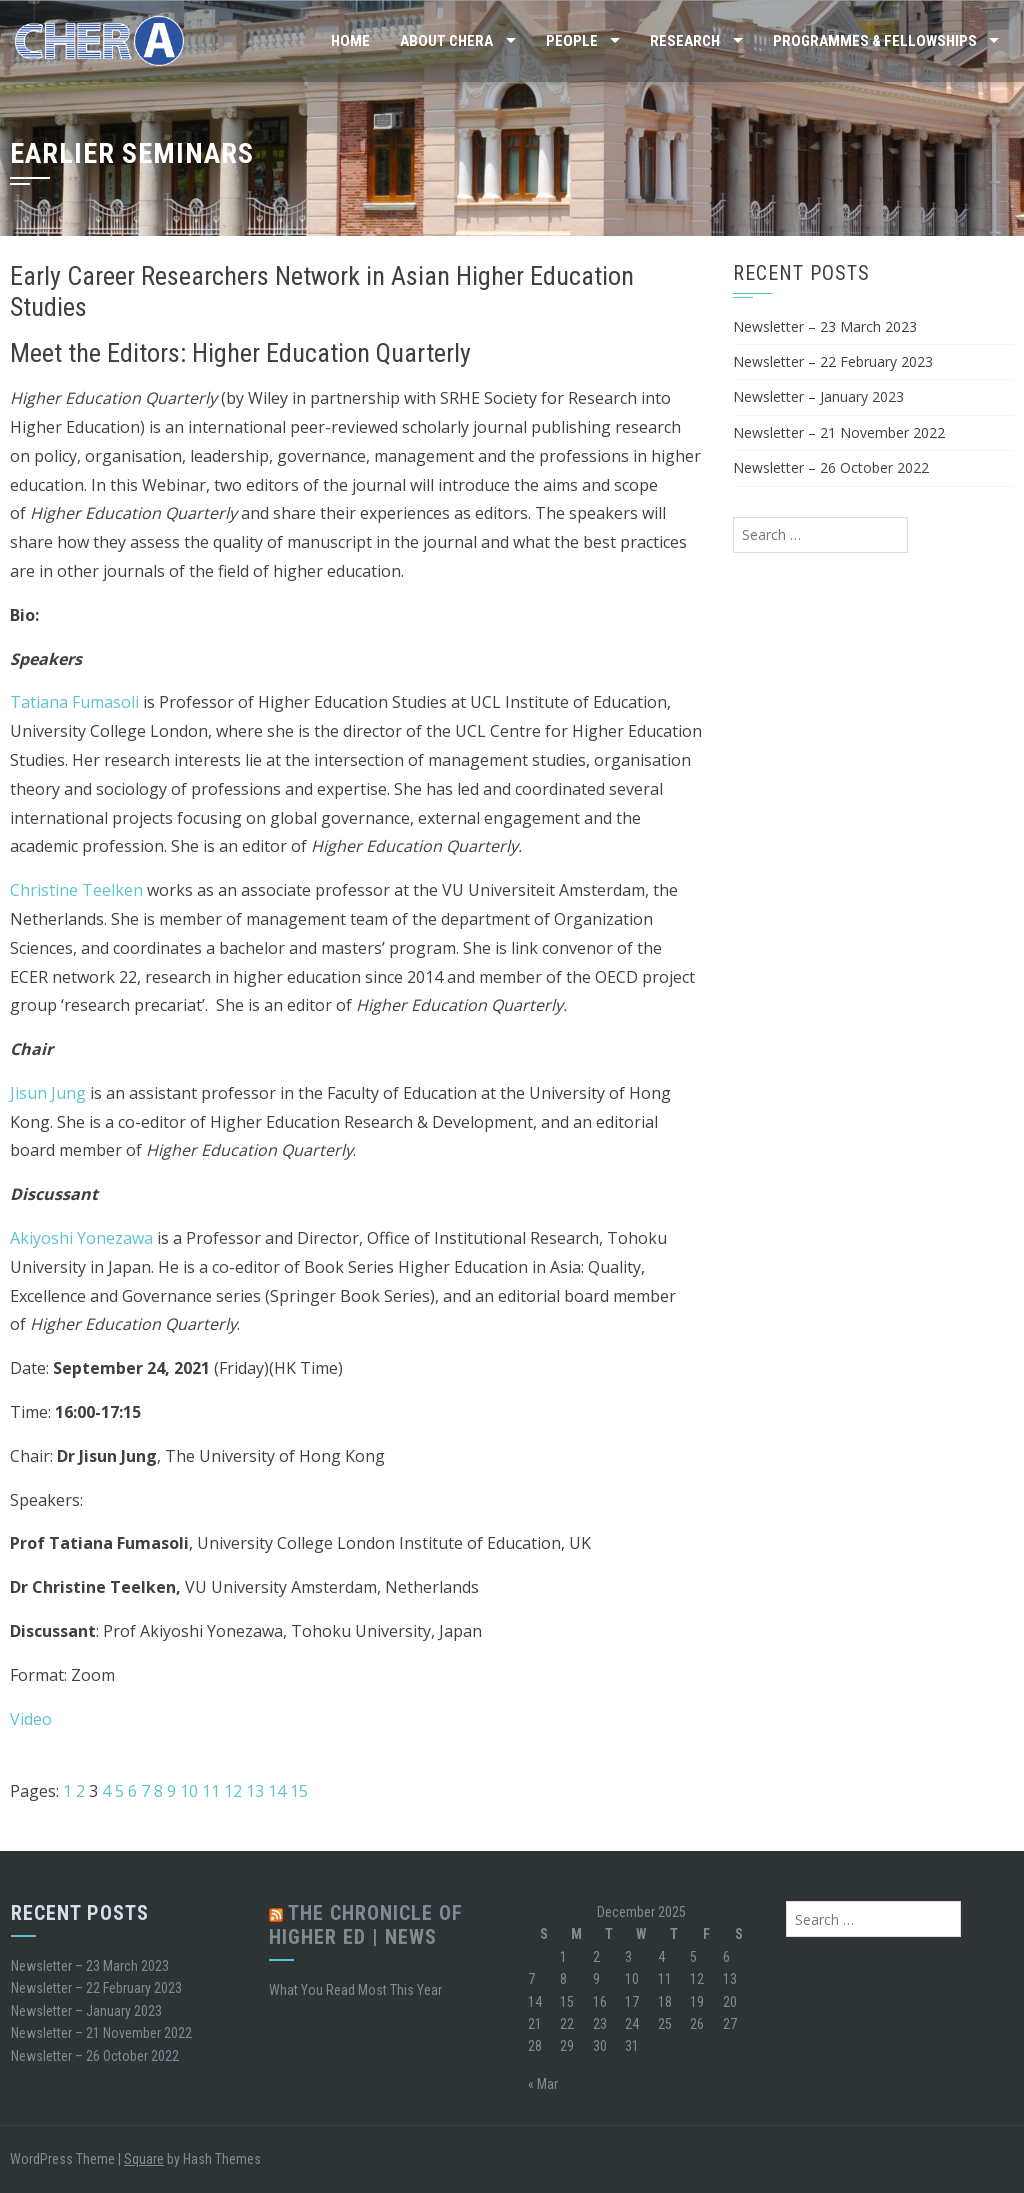  Describe the element at coordinates (366, 1925) in the screenshot. I see `The Chronicle of Higher Ed | News` at that location.